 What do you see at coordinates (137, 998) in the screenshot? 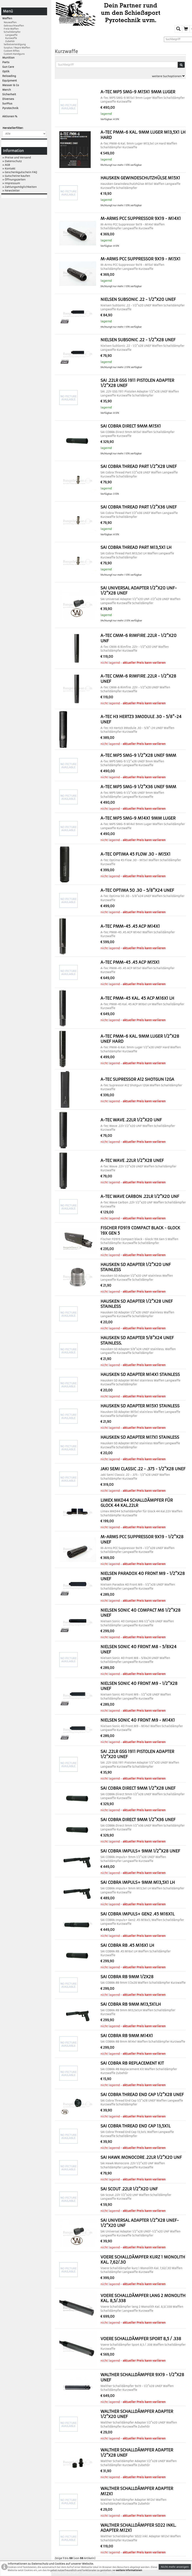
I see `A-Tec PMM-45 Kal. 45 ACP M16x1 LH` at bounding box center [137, 998].